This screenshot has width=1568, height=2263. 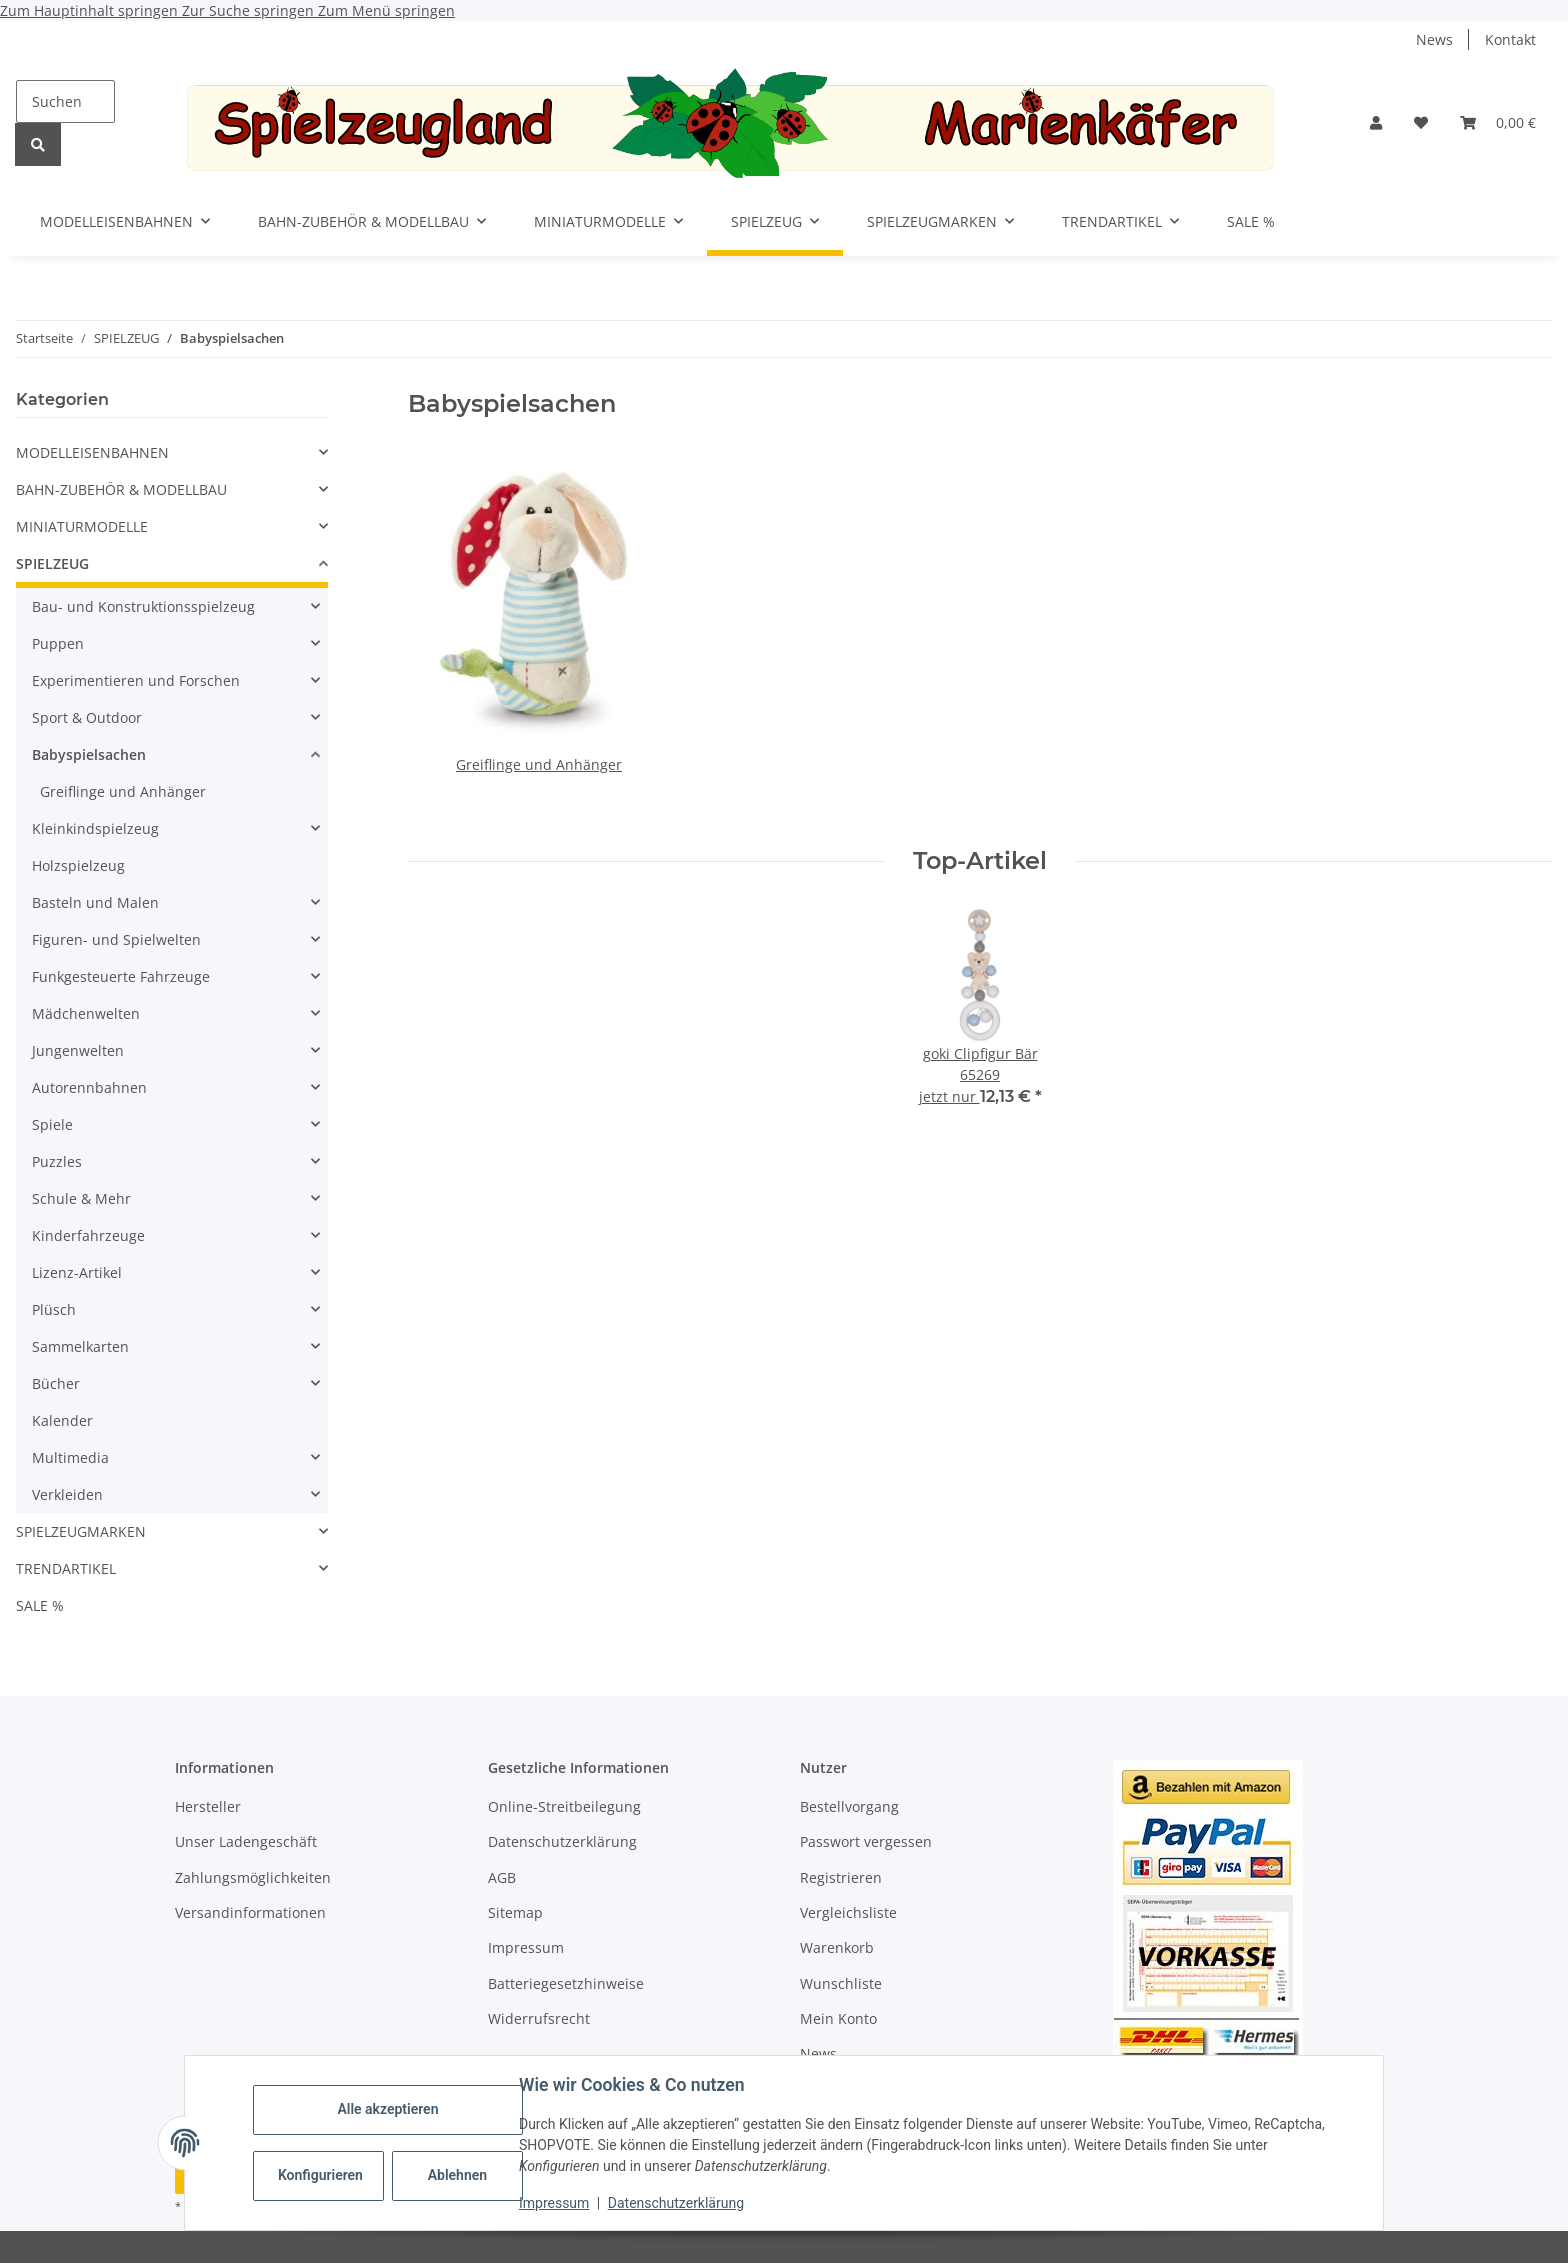 What do you see at coordinates (86, 1013) in the screenshot?
I see `Mädchenwelten` at bounding box center [86, 1013].